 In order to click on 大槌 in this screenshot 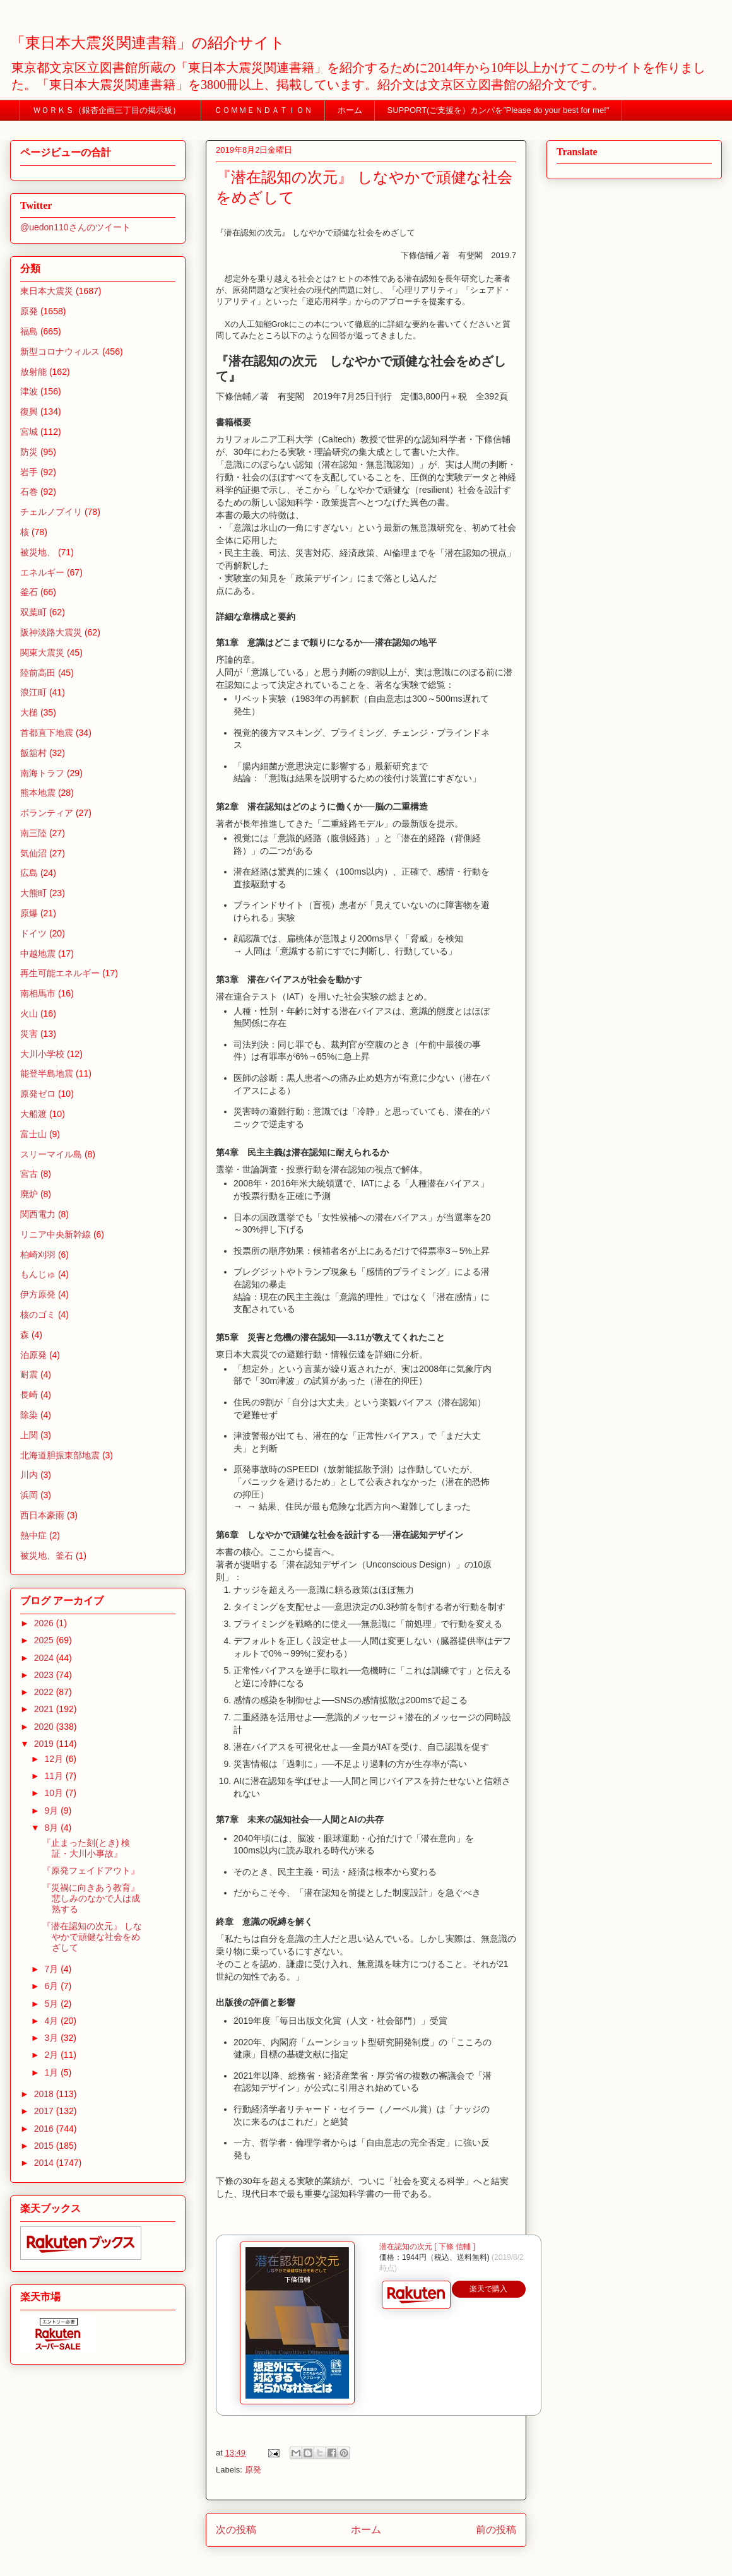, I will do `click(29, 712)`.